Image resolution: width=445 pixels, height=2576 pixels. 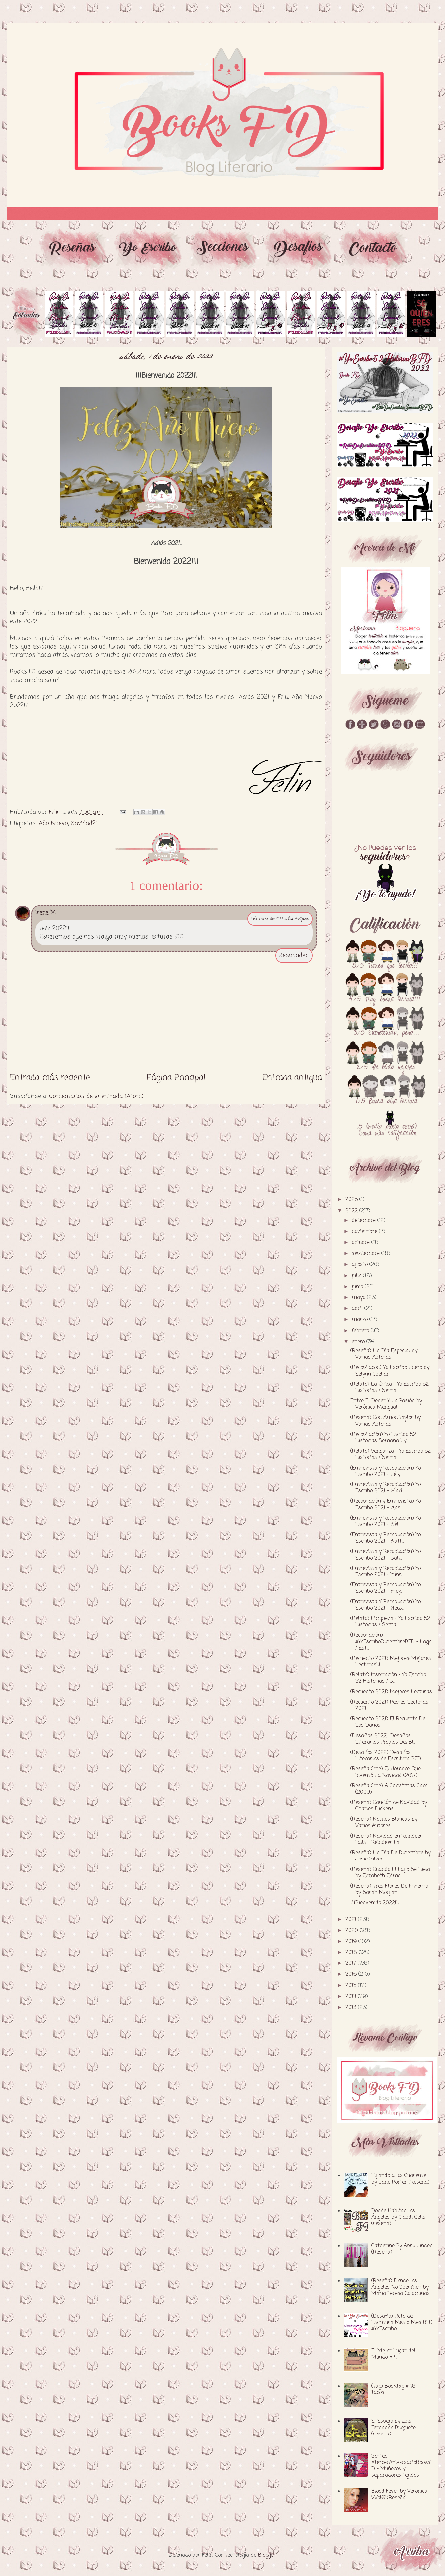 What do you see at coordinates (359, 1342) in the screenshot?
I see `enero` at bounding box center [359, 1342].